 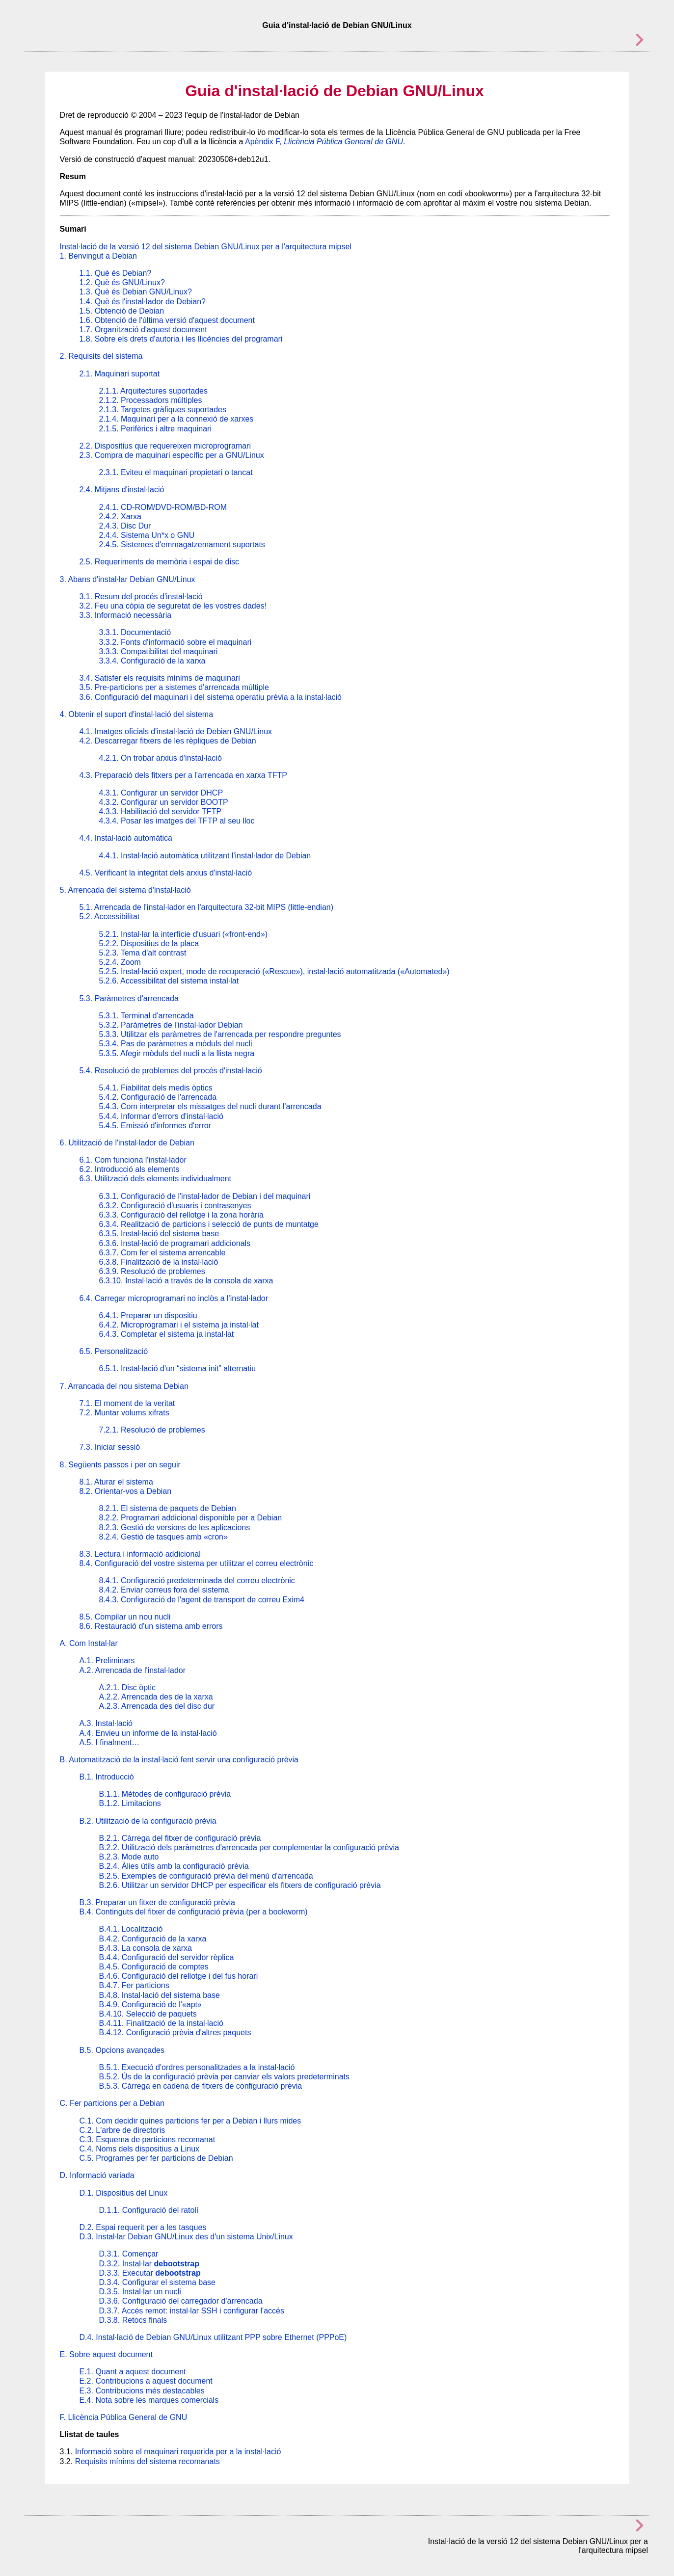 I want to click on E.3. Contribucions més destacables, so click(x=142, y=2391).